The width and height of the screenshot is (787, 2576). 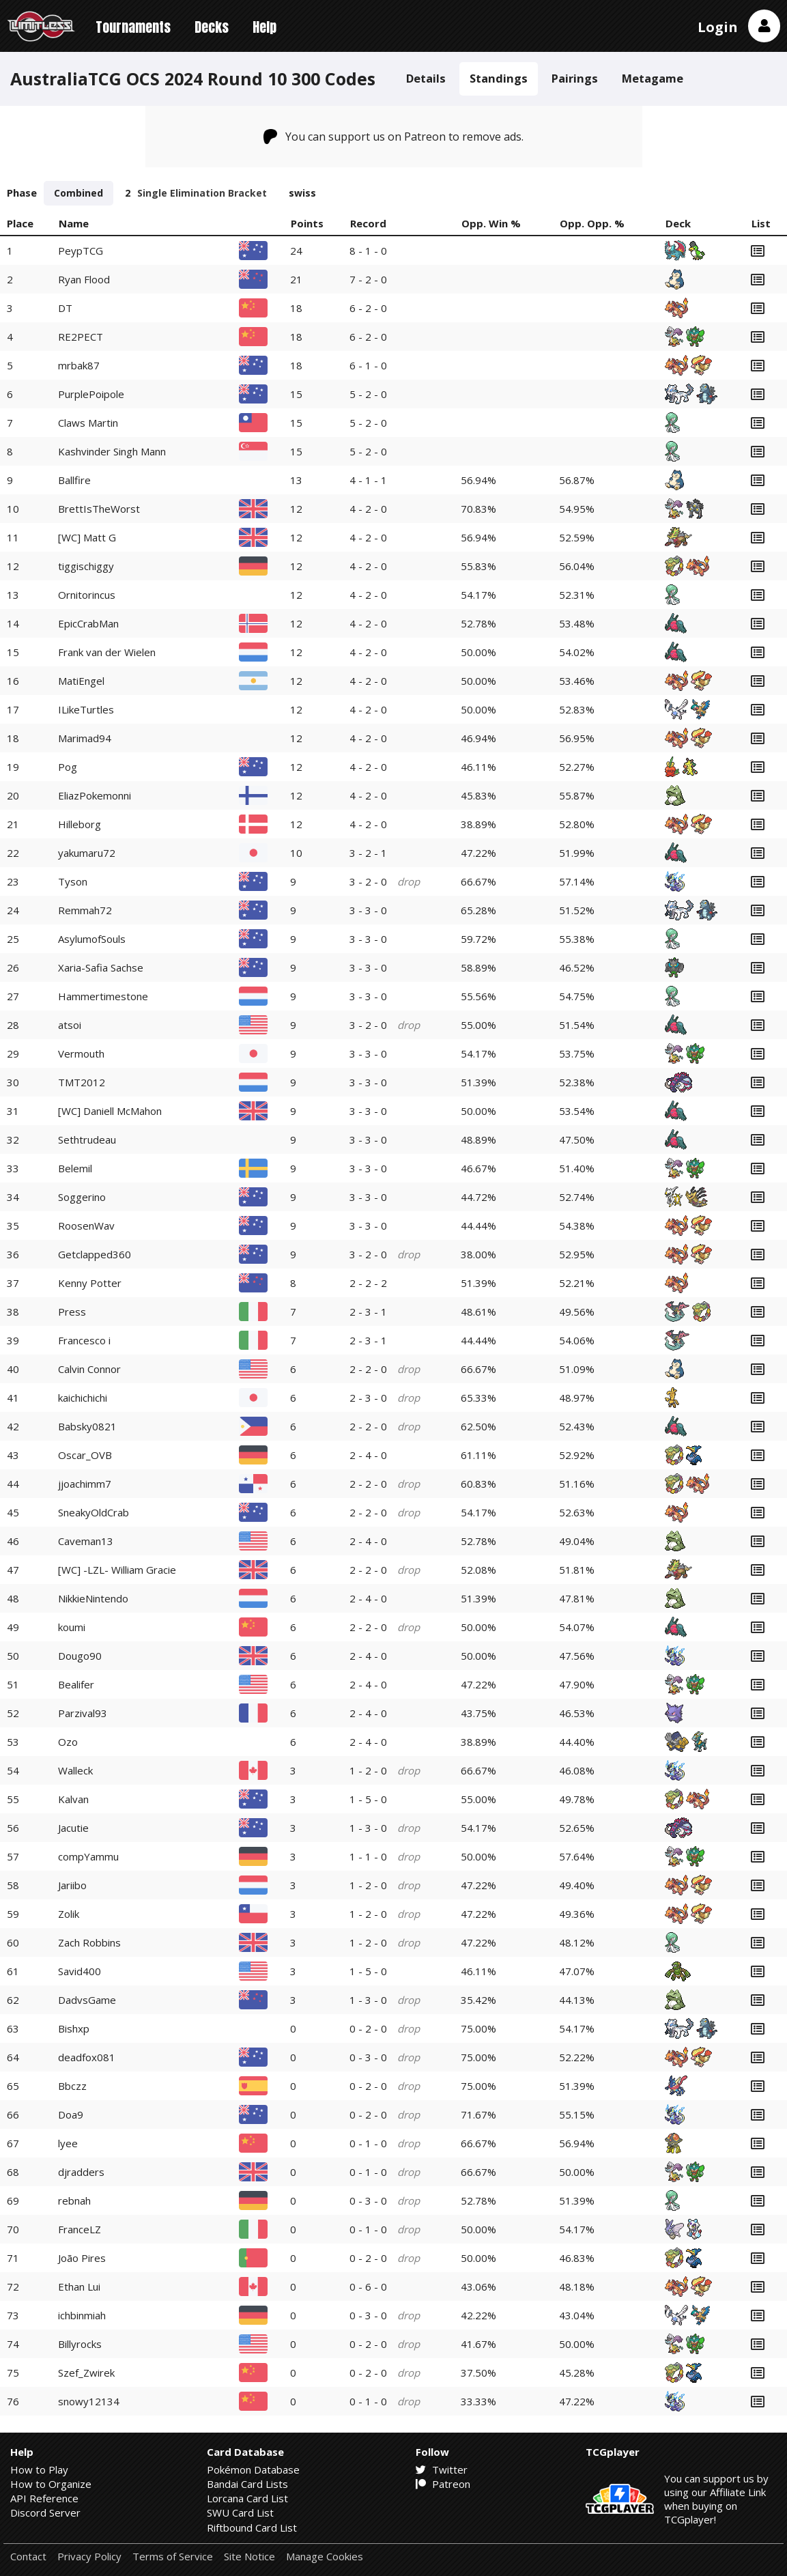 What do you see at coordinates (68, 1914) in the screenshot?
I see `Zolik` at bounding box center [68, 1914].